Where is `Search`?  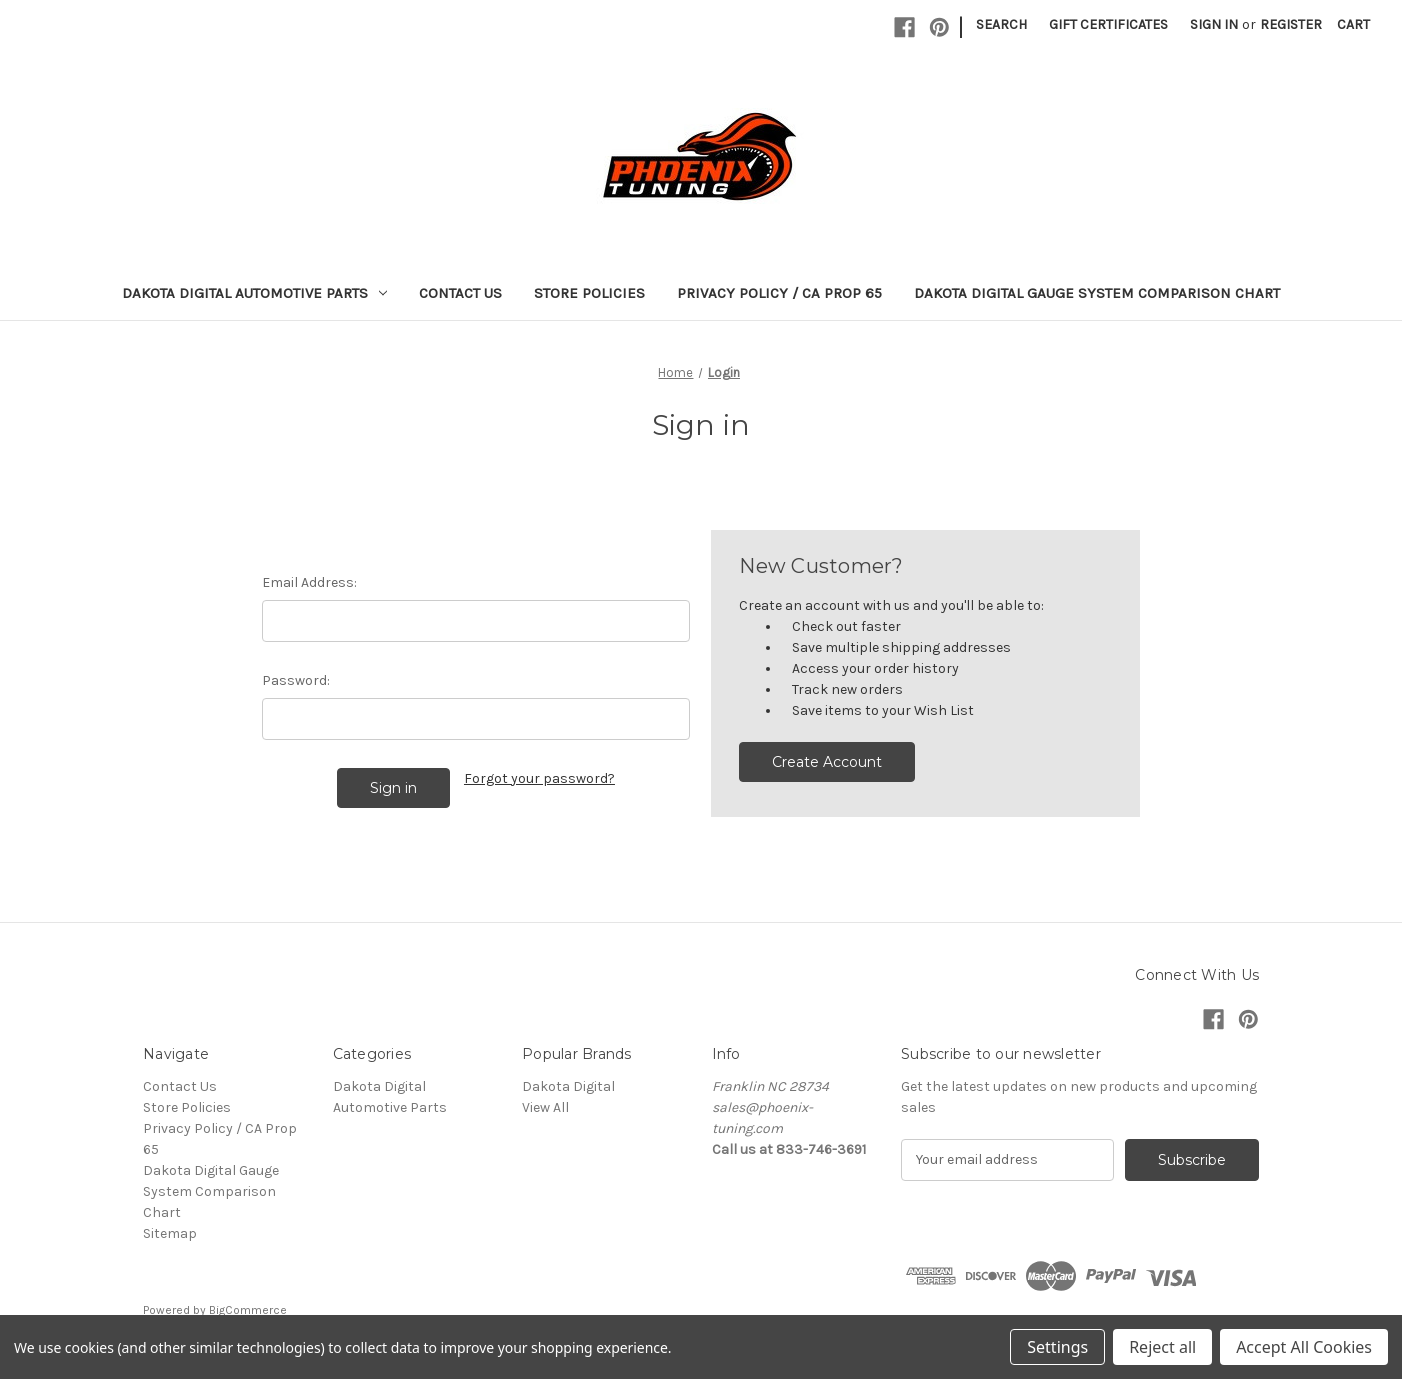 Search is located at coordinates (1001, 24).